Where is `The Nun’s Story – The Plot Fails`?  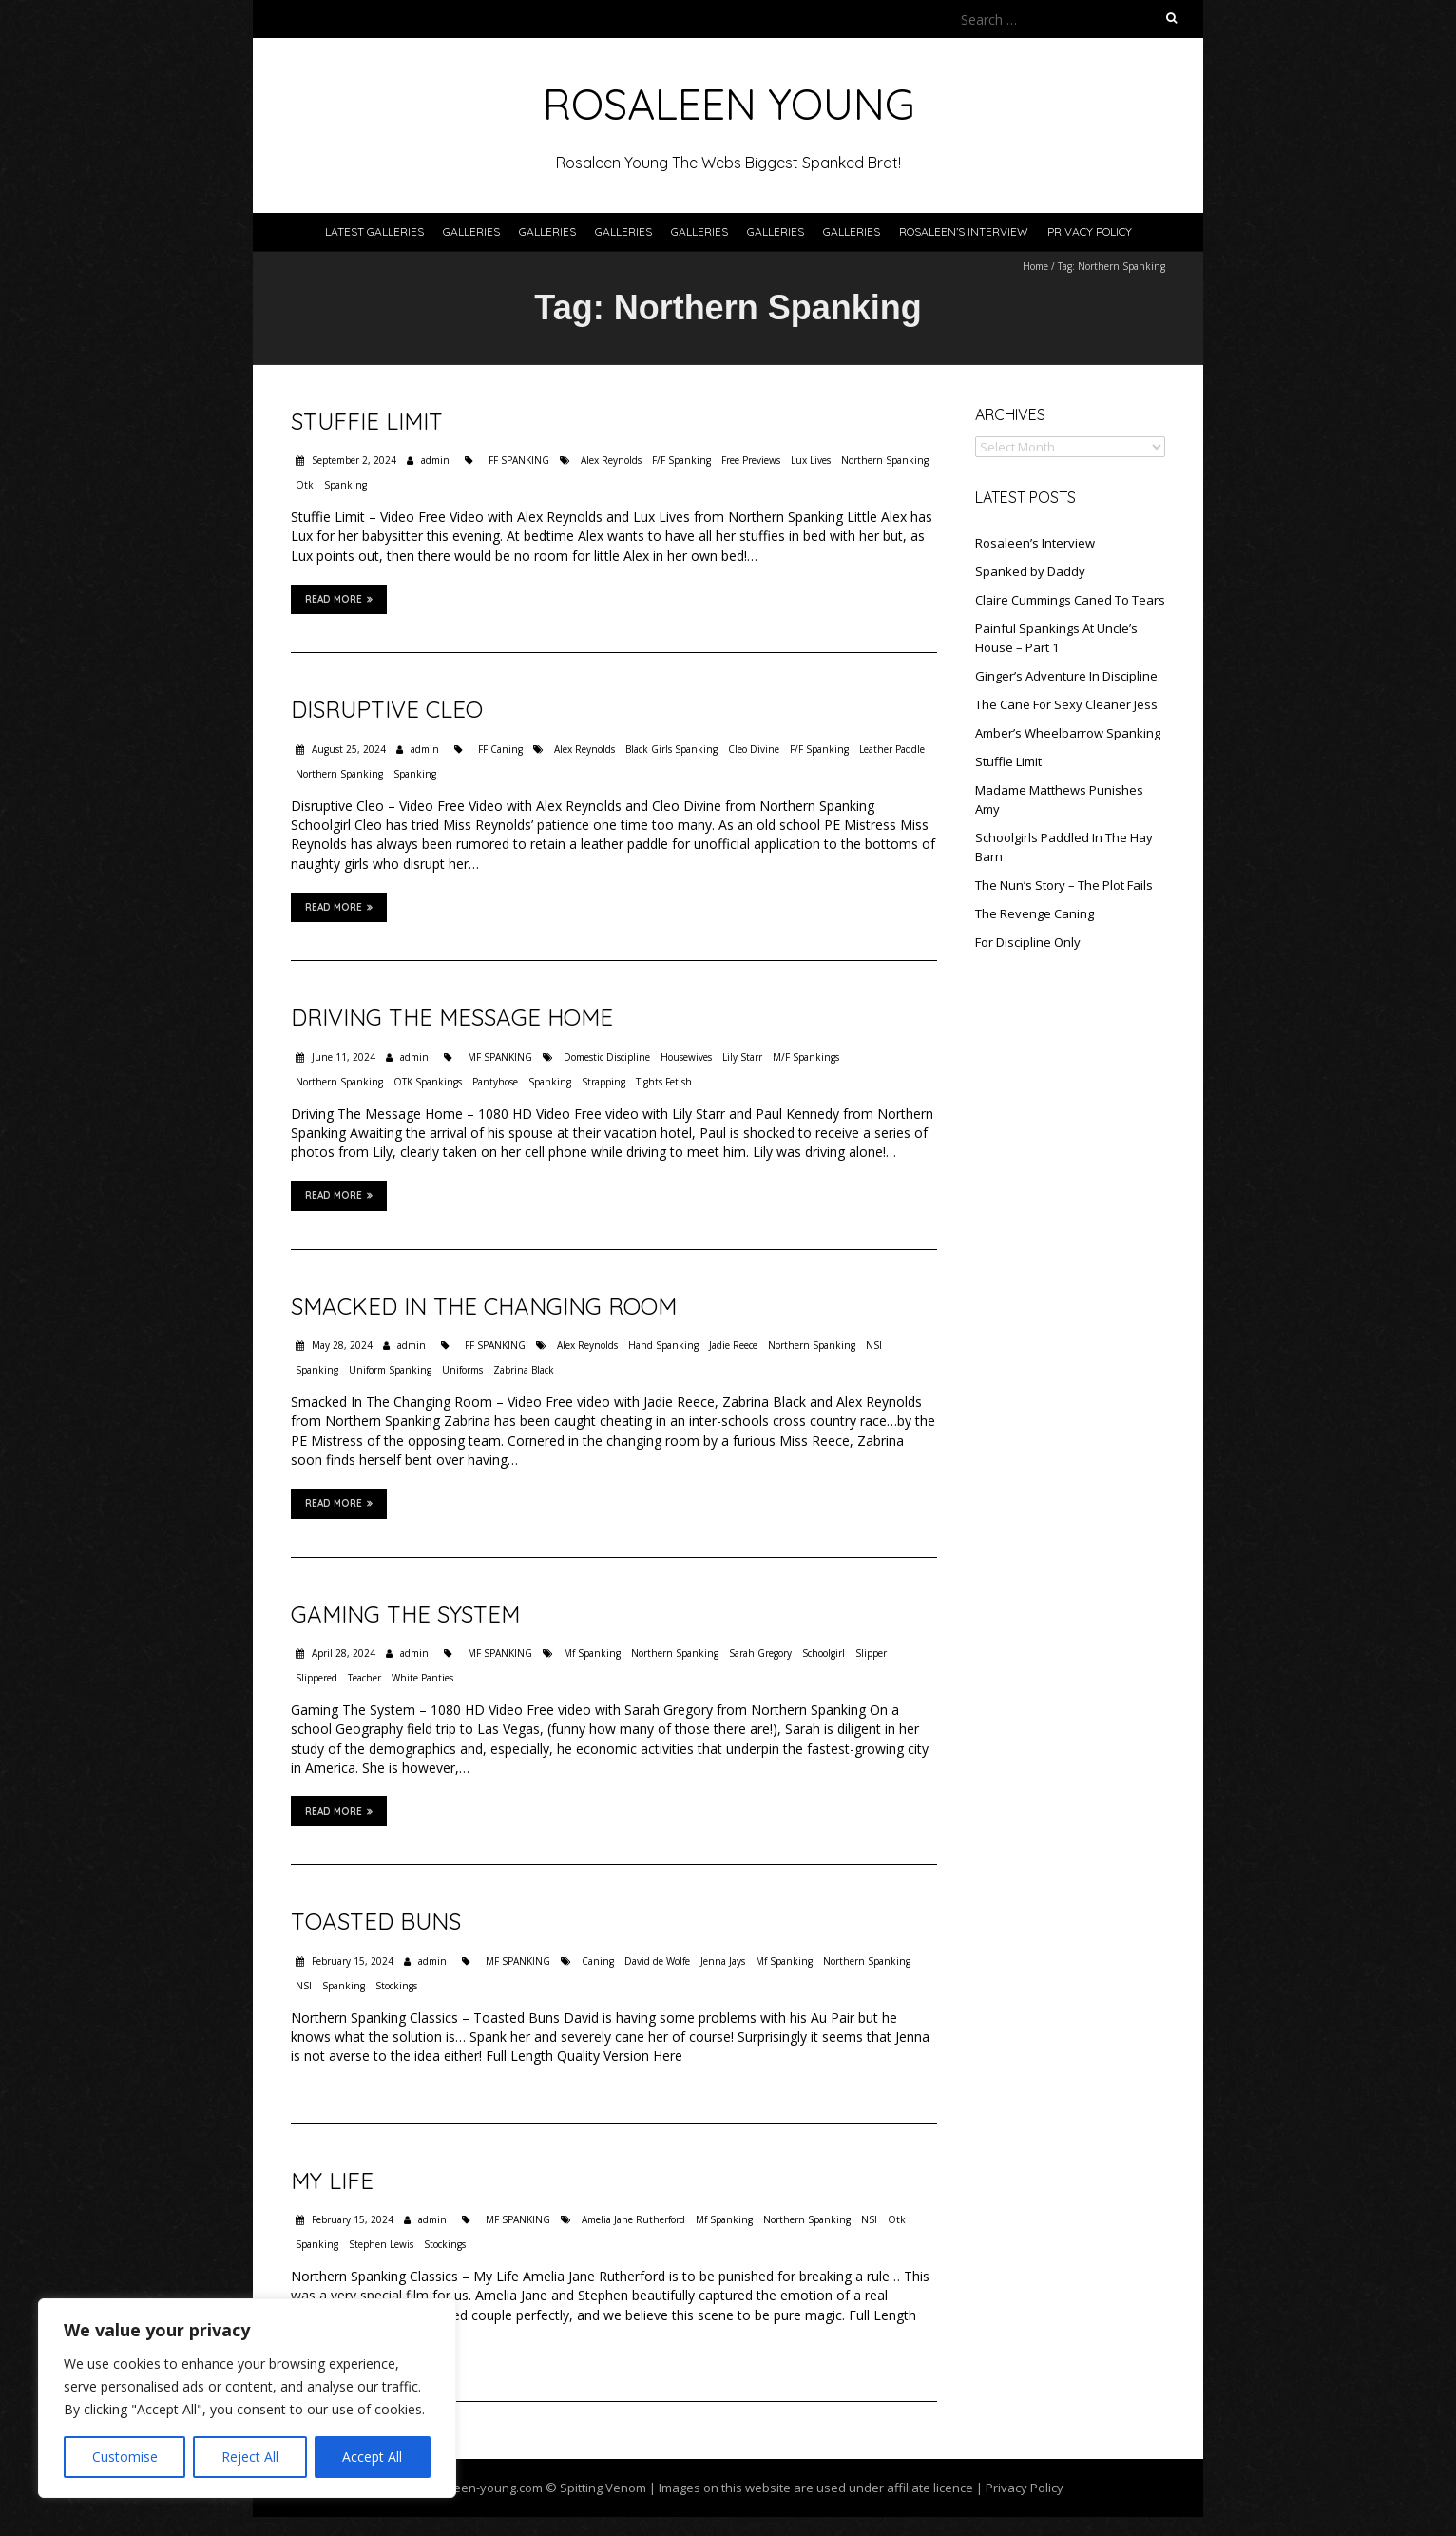 The Nun’s Story – The Plot Fails is located at coordinates (1064, 884).